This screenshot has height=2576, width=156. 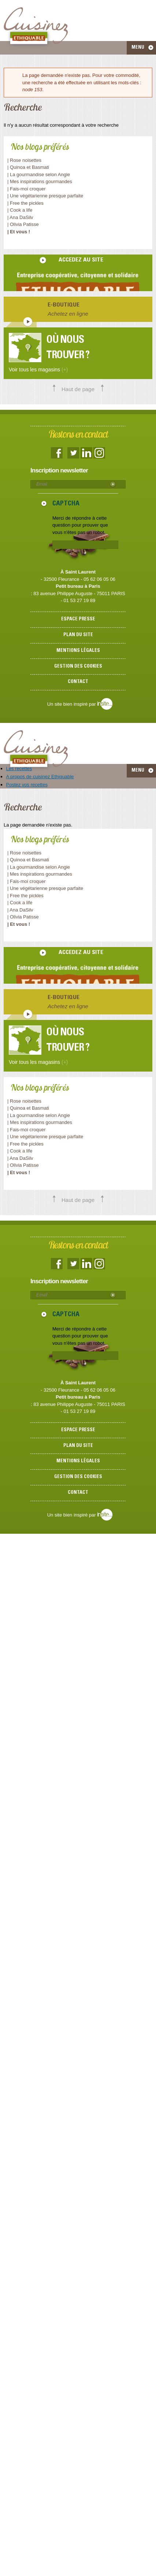 What do you see at coordinates (23, 224) in the screenshot?
I see `| Olivia Patisse` at bounding box center [23, 224].